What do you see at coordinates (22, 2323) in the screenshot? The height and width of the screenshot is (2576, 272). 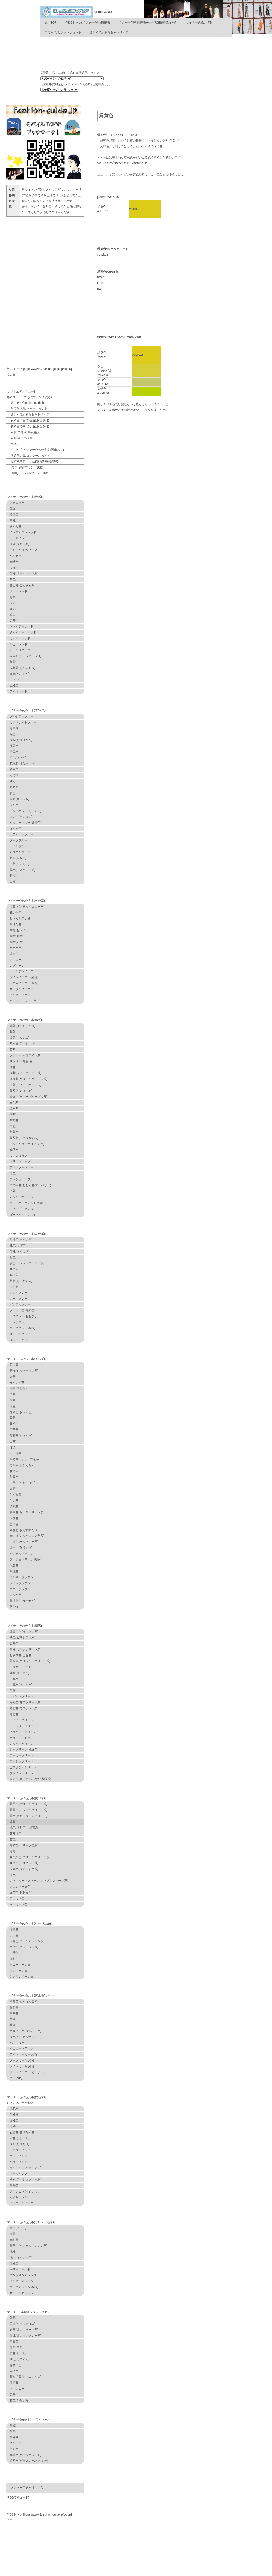 I see `黒橡(くろつるばみ)` at bounding box center [22, 2323].